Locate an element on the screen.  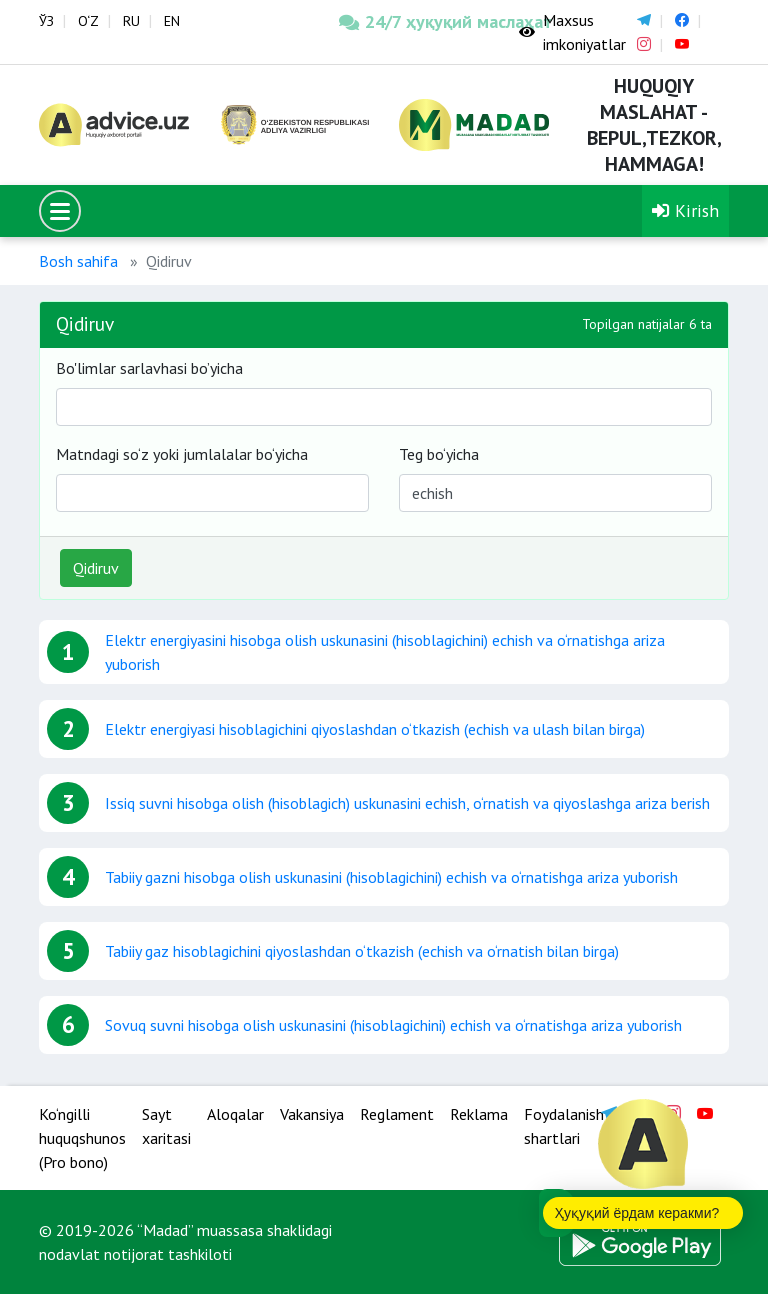
Reklama is located at coordinates (479, 1114).